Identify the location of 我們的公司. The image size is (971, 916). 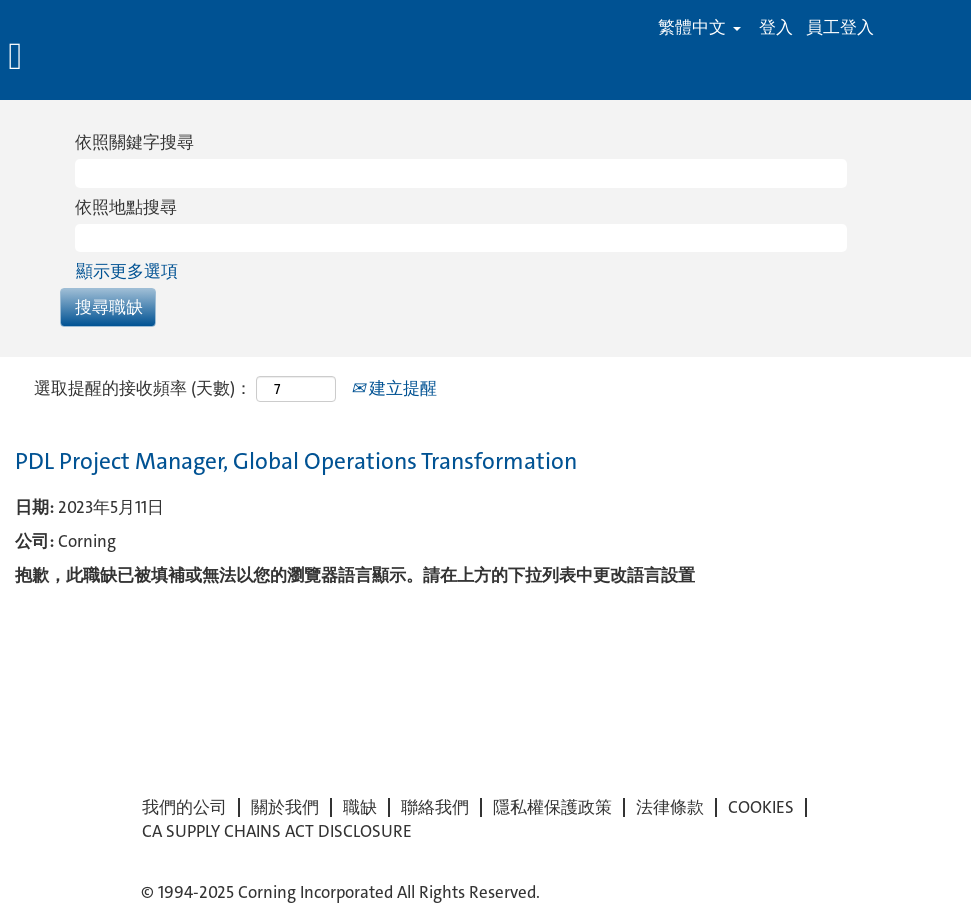
(184, 807).